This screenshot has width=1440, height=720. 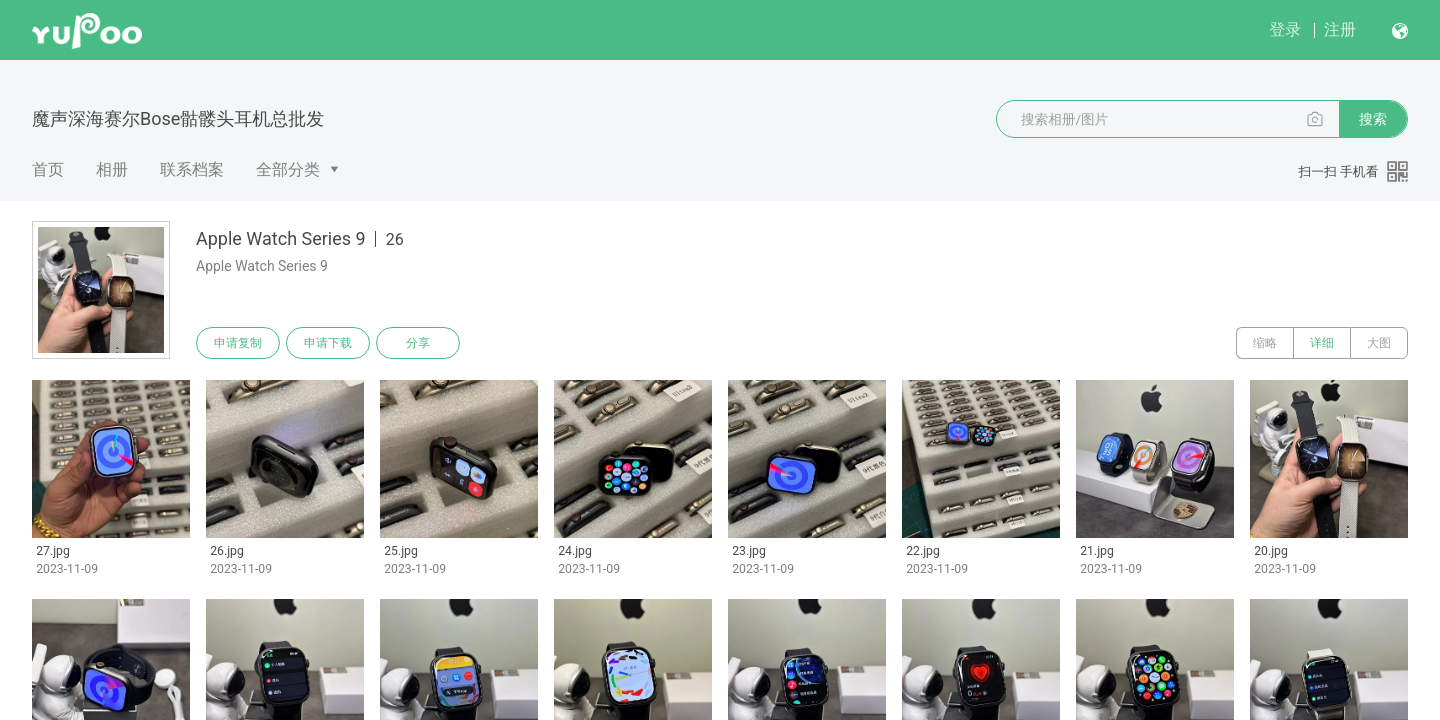 What do you see at coordinates (48, 169) in the screenshot?
I see `首页` at bounding box center [48, 169].